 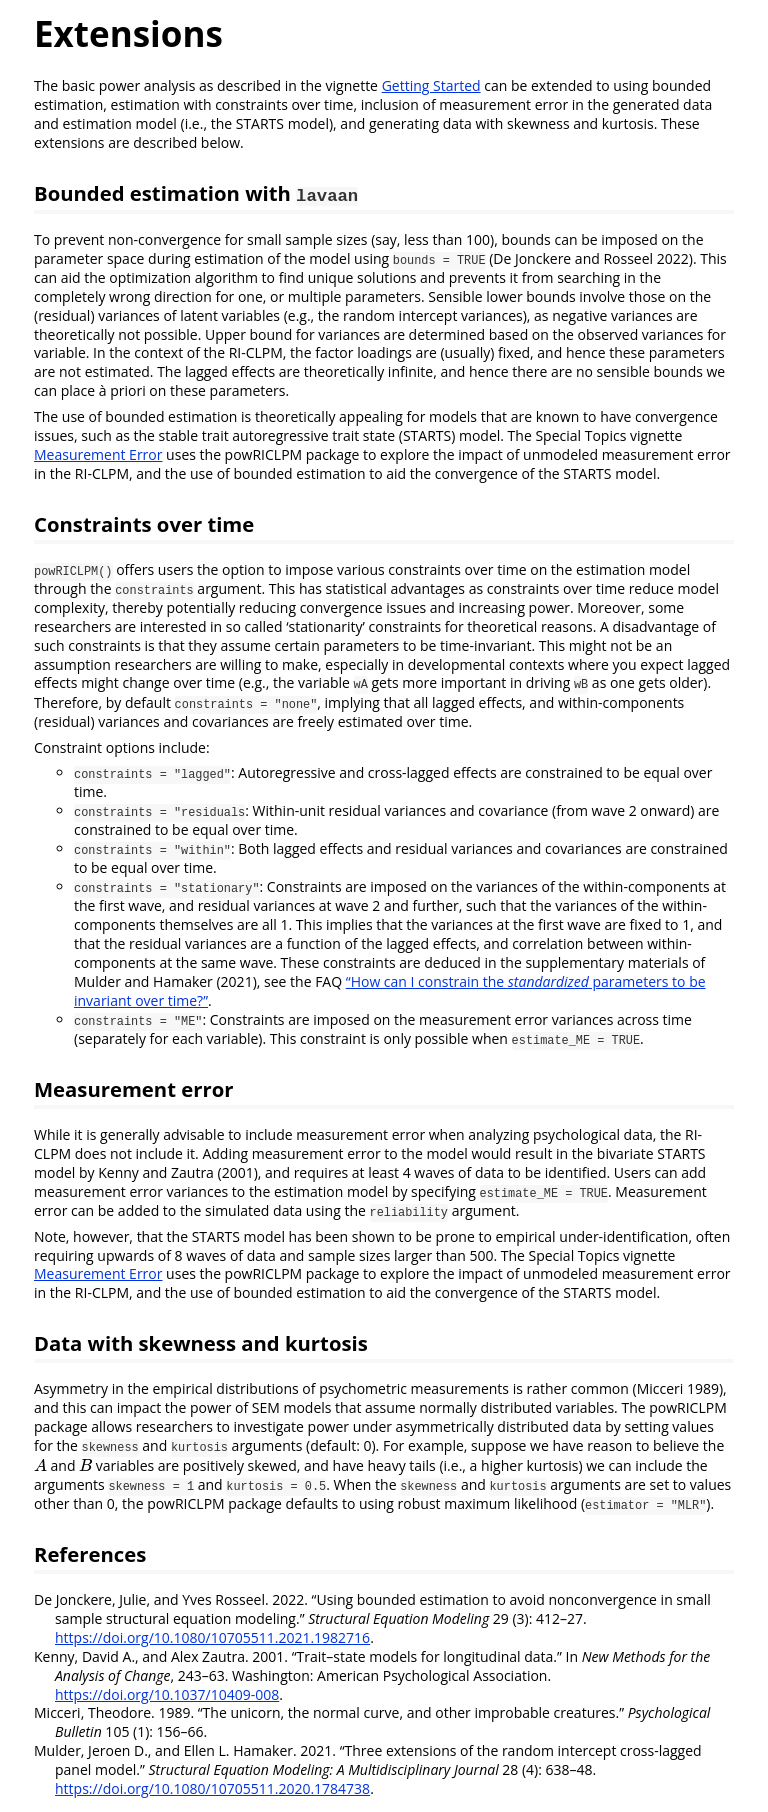 What do you see at coordinates (390, 991) in the screenshot?
I see `“How can I constrain the parameters to be invariant over time?”` at bounding box center [390, 991].